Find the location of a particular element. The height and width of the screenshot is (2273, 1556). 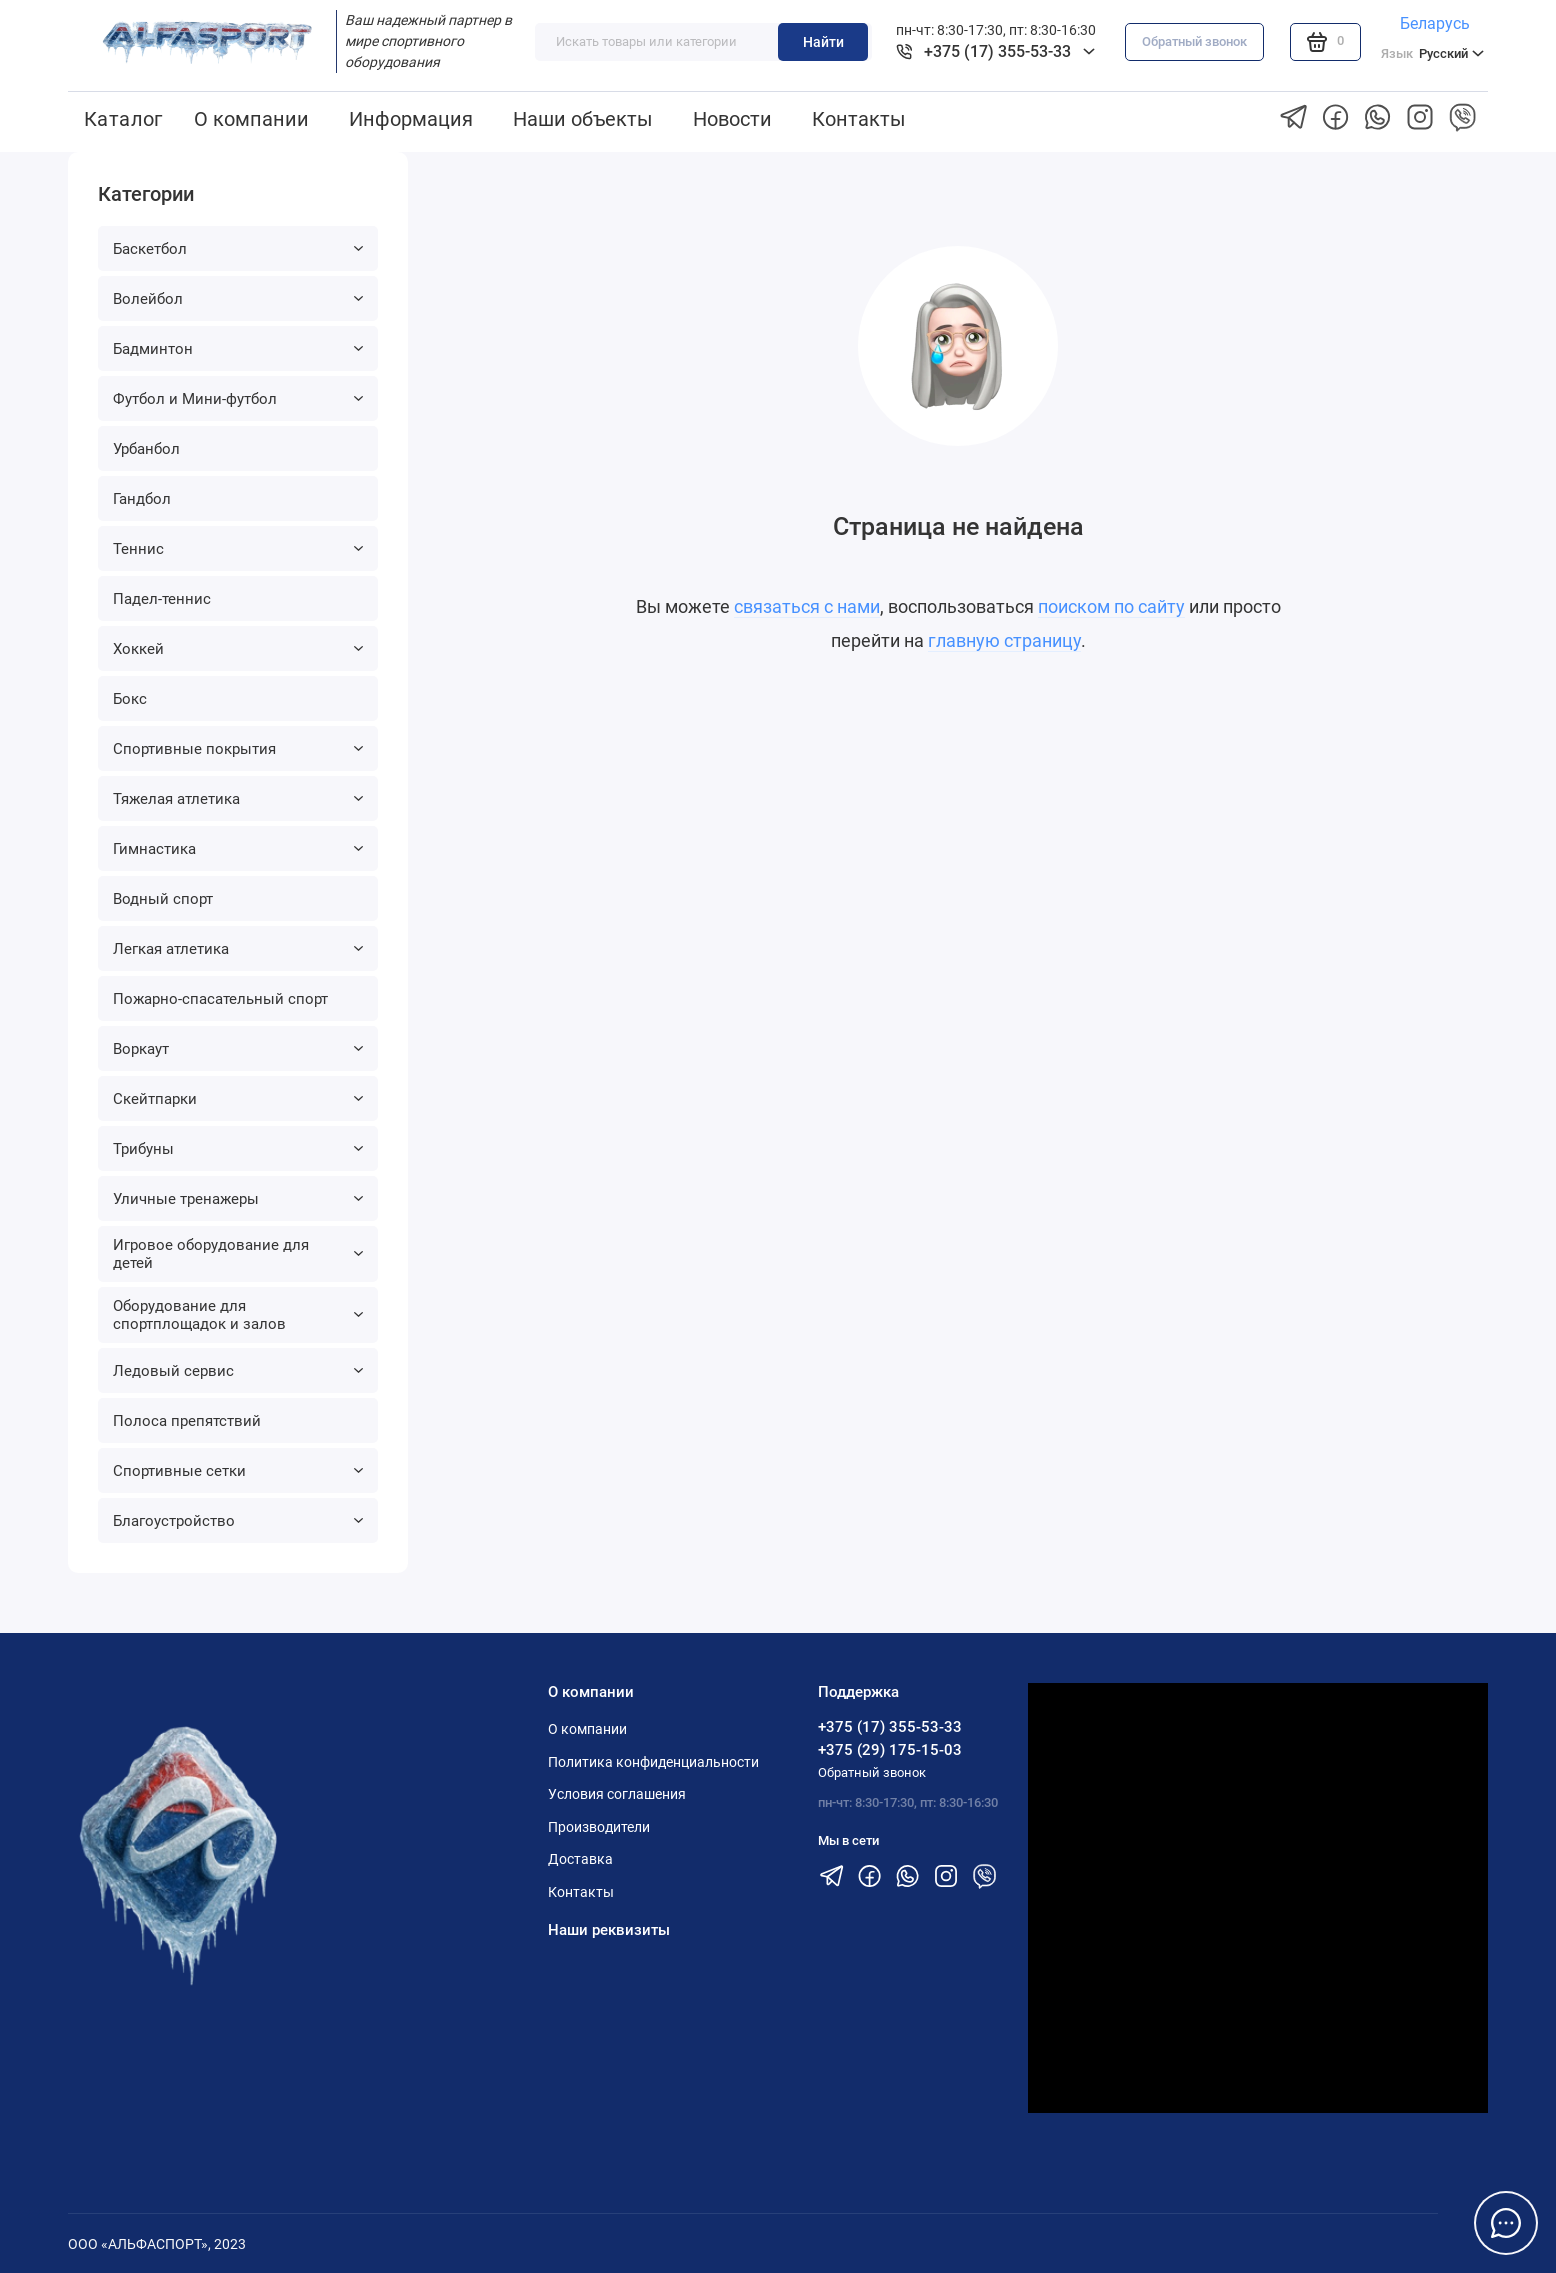

Теннис is located at coordinates (238, 549).